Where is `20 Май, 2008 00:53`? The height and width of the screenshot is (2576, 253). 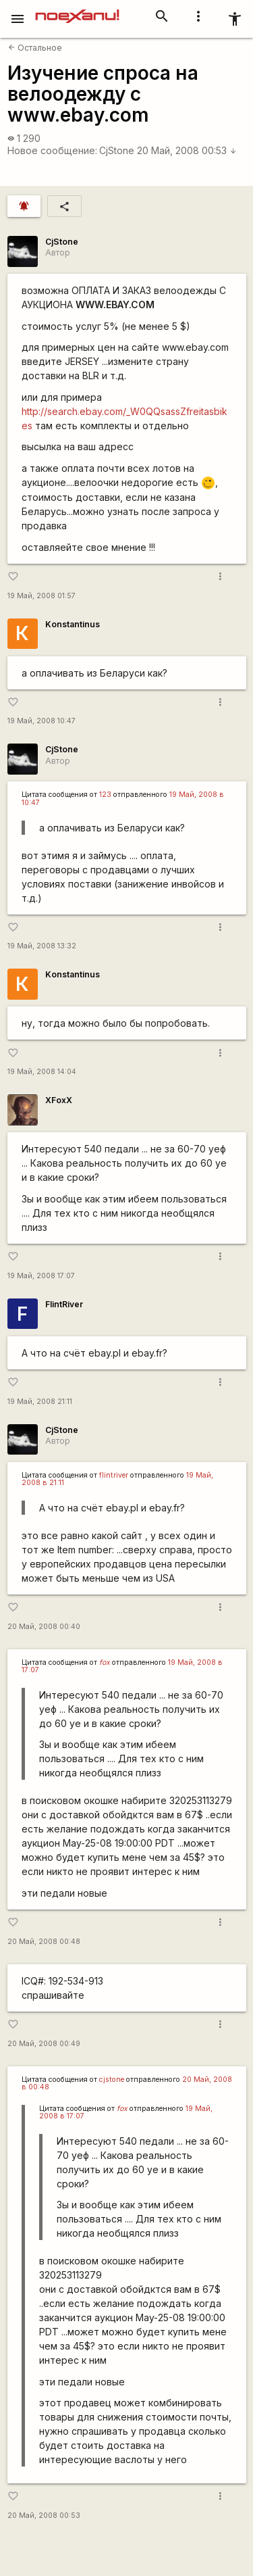 20 Май, 2008 00:53 is located at coordinates (187, 150).